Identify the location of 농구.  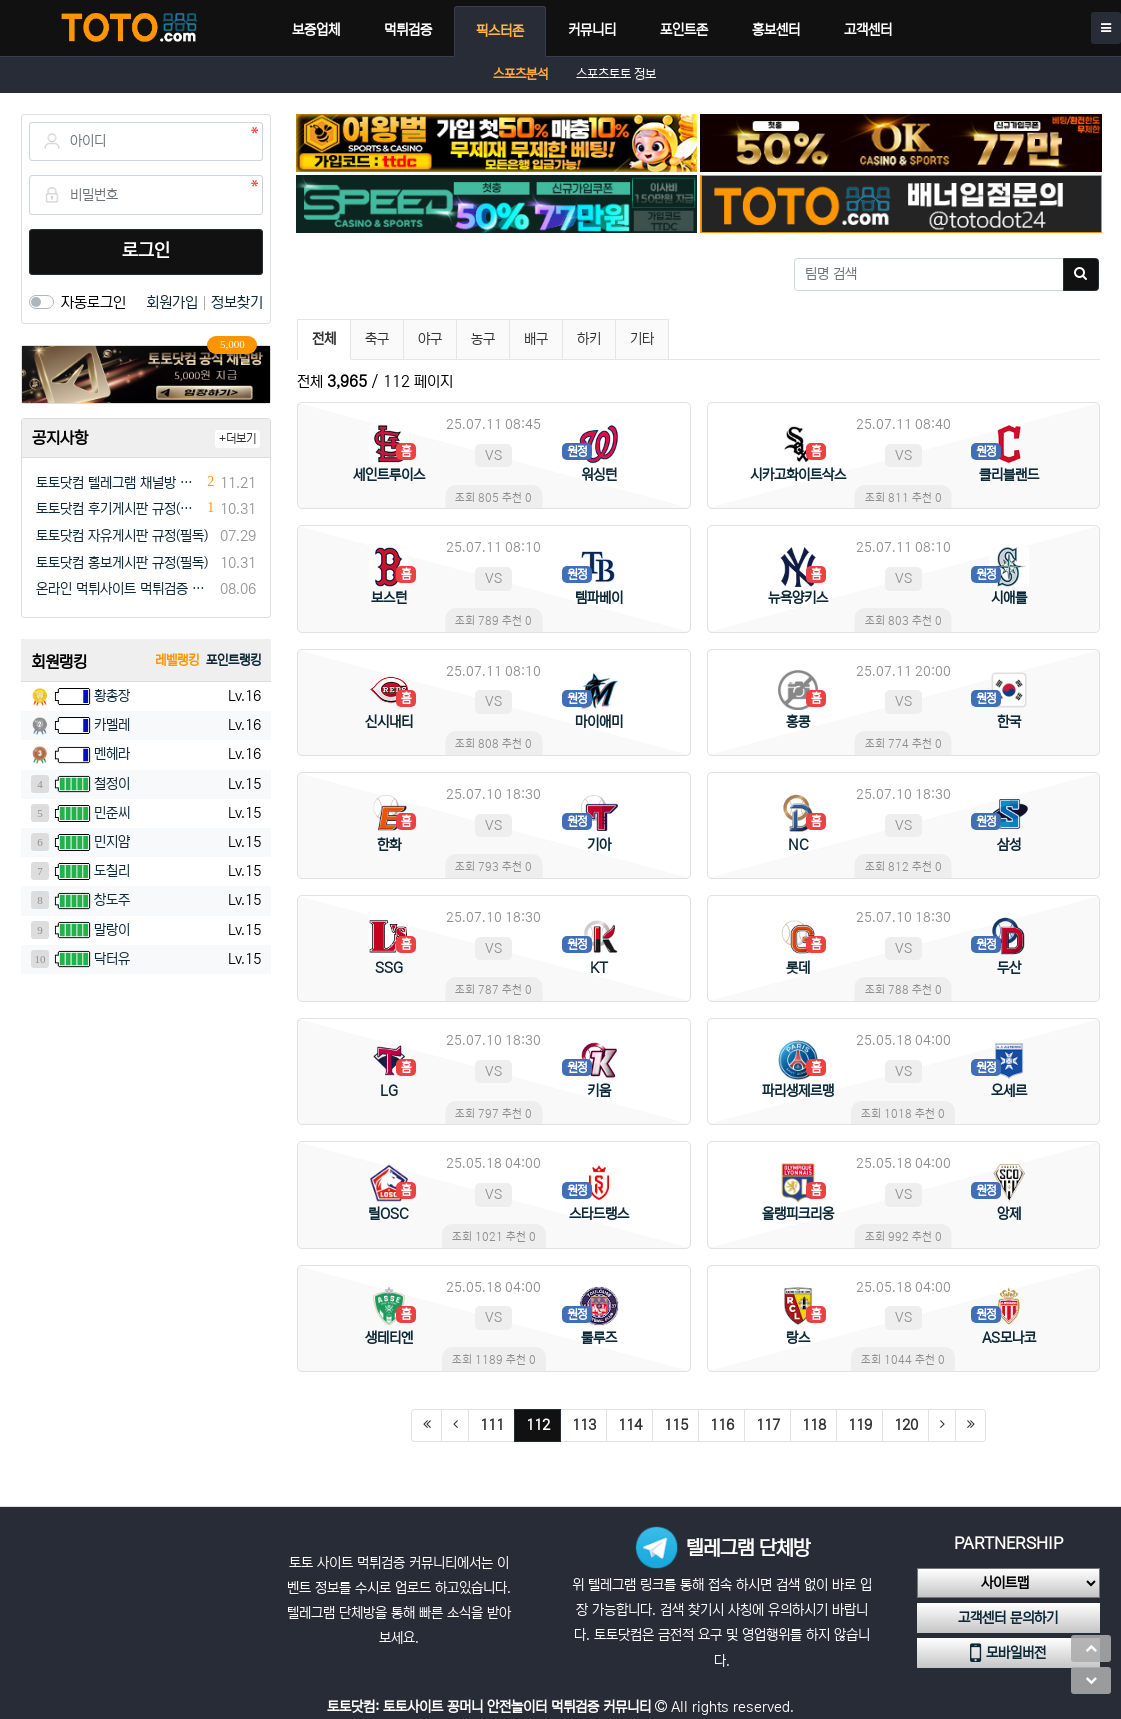
(483, 339).